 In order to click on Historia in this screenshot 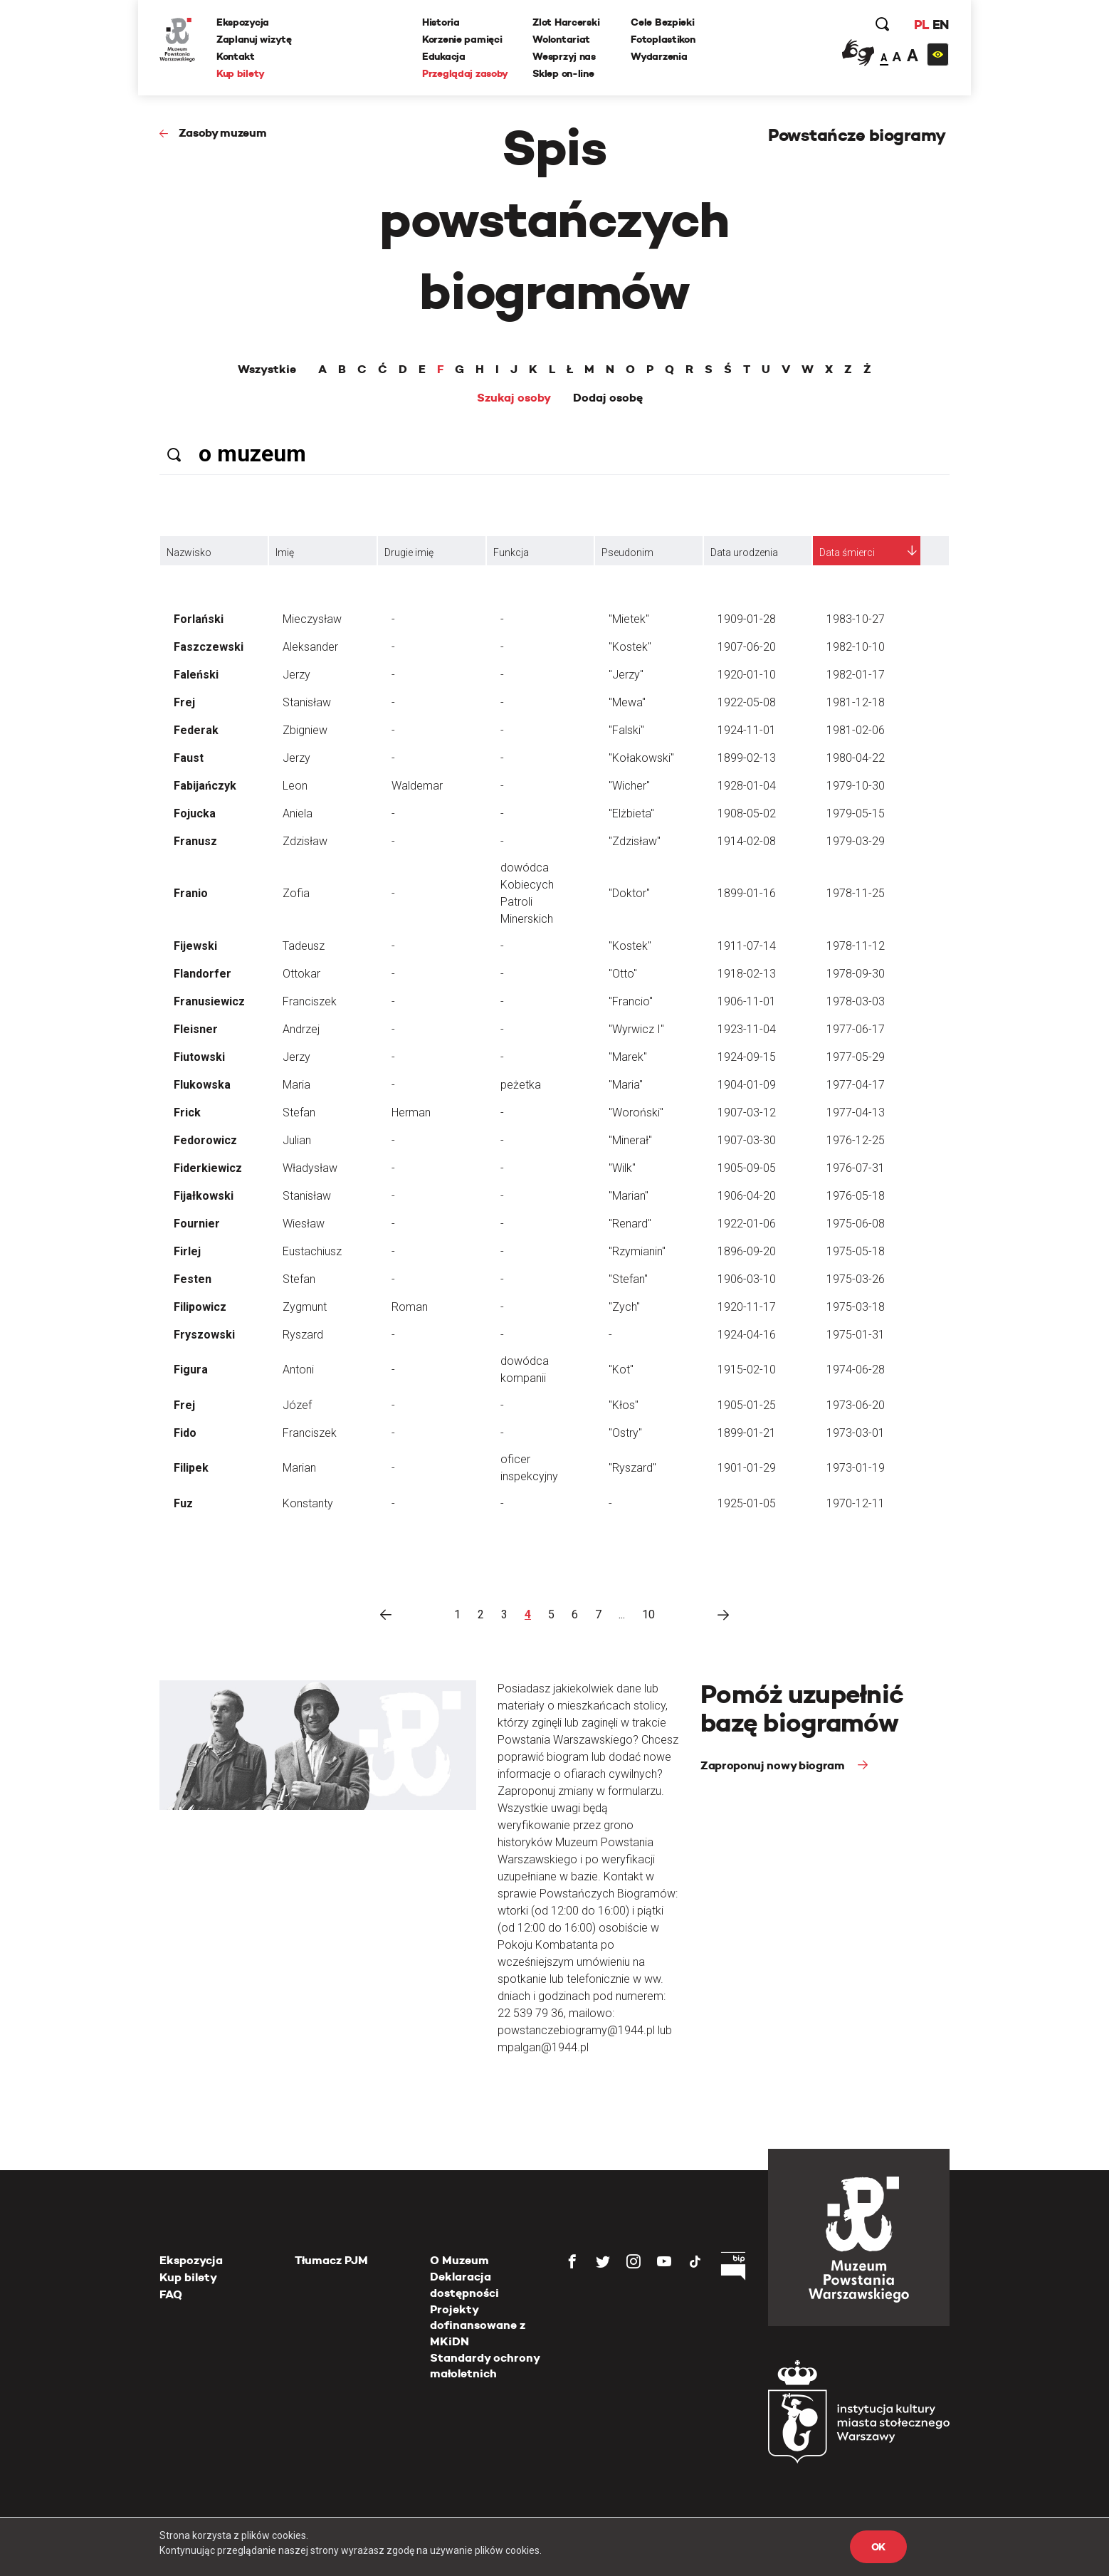, I will do `click(441, 22)`.